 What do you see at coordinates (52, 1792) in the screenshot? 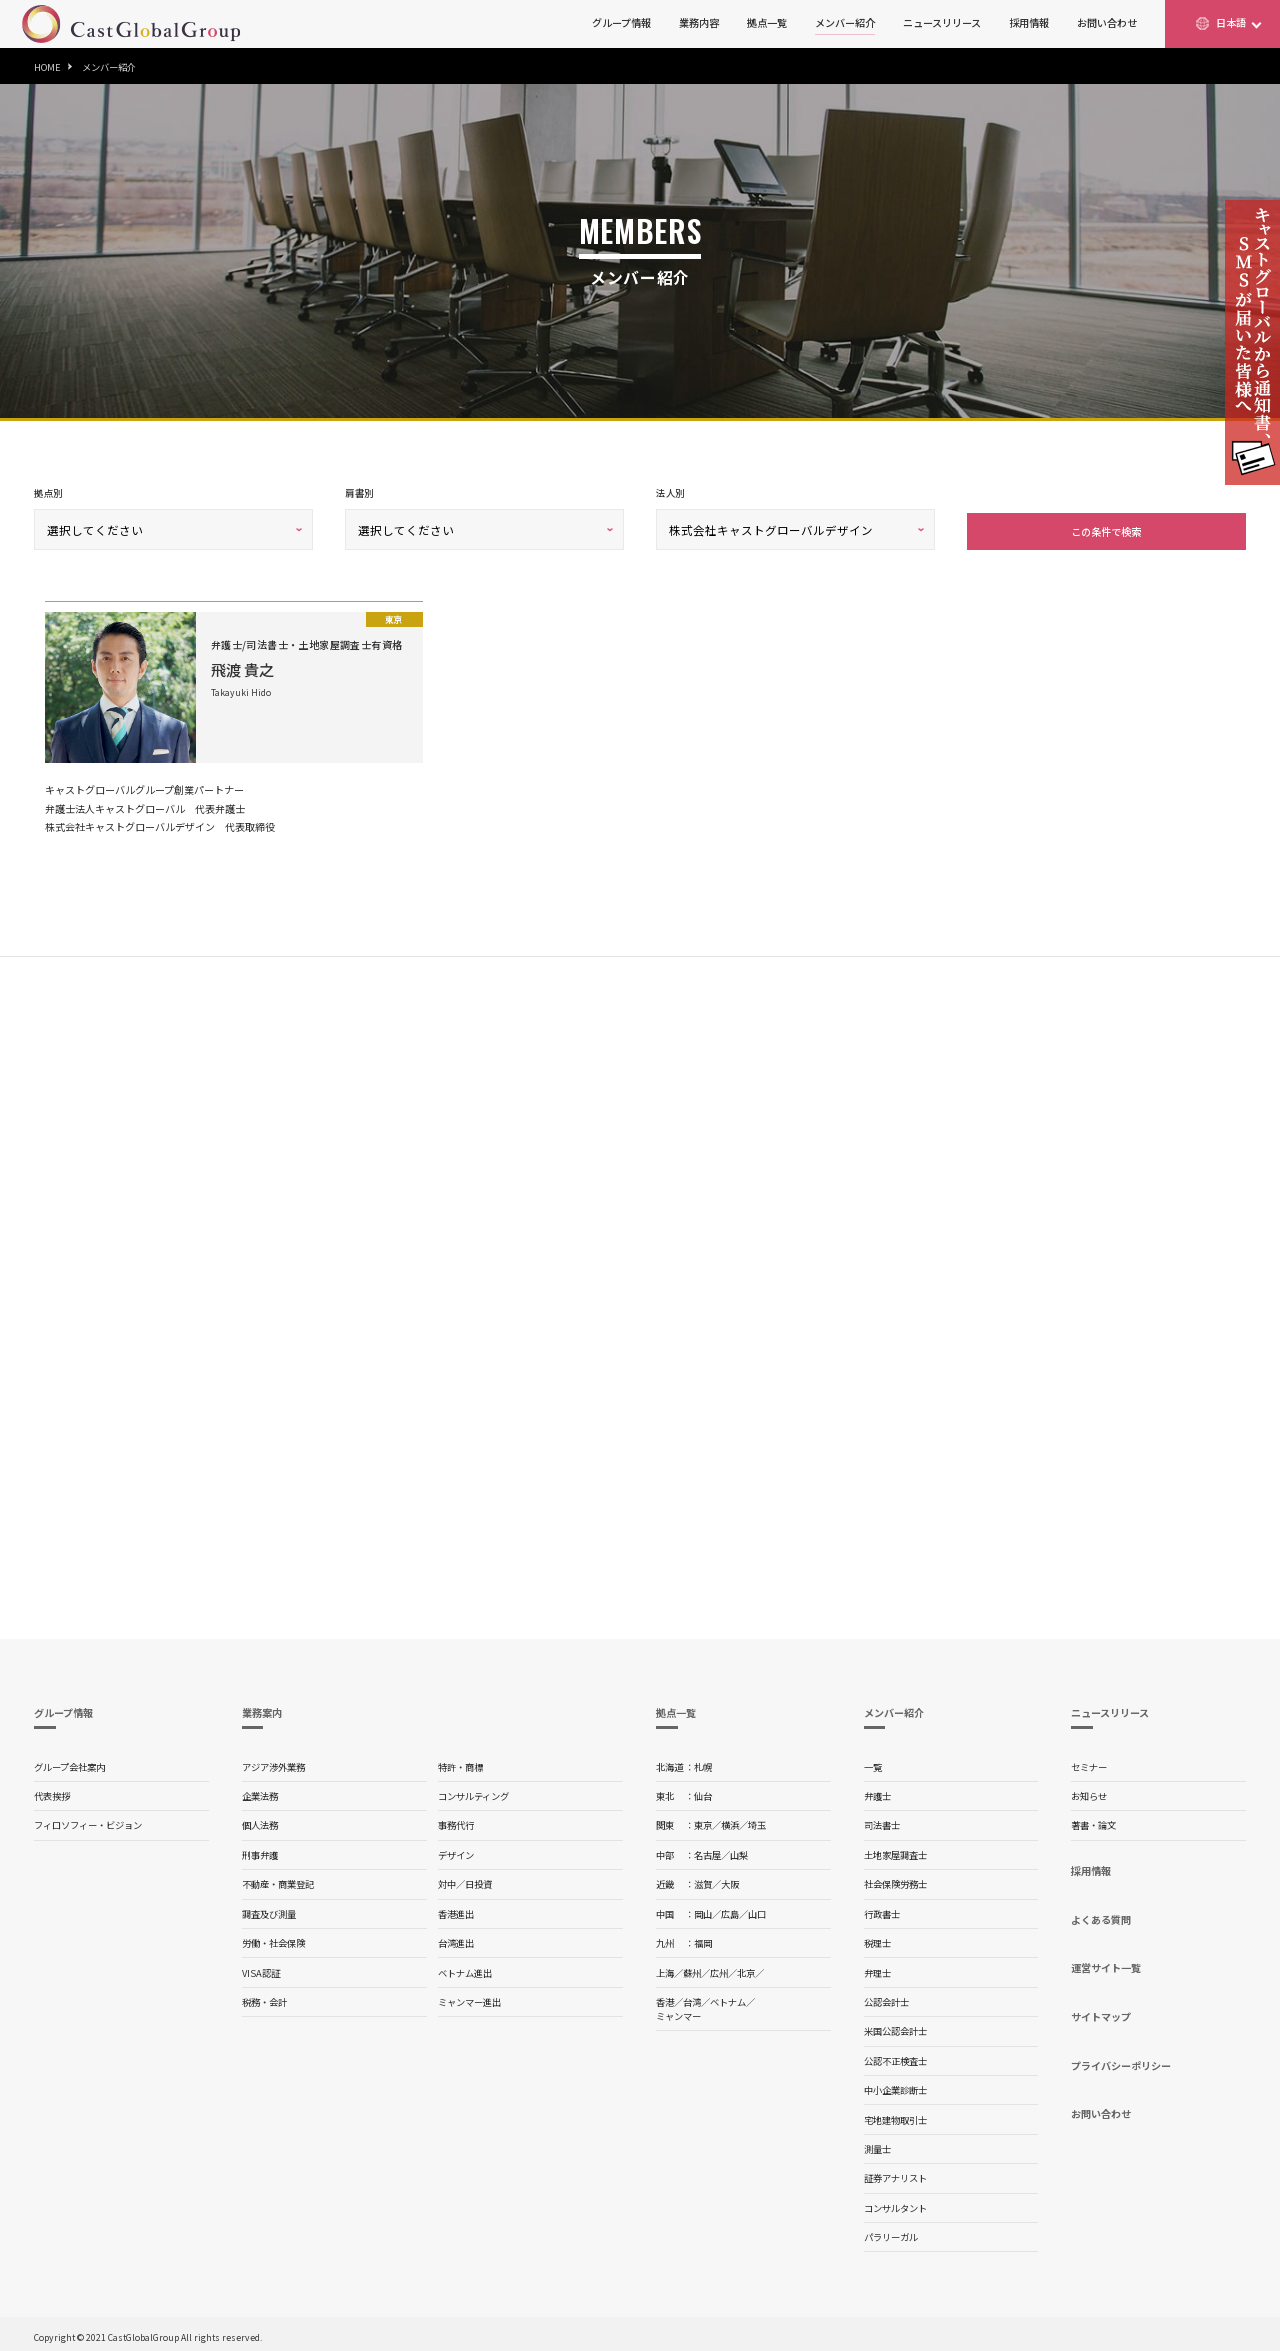
I see `代表挨拶` at bounding box center [52, 1792].